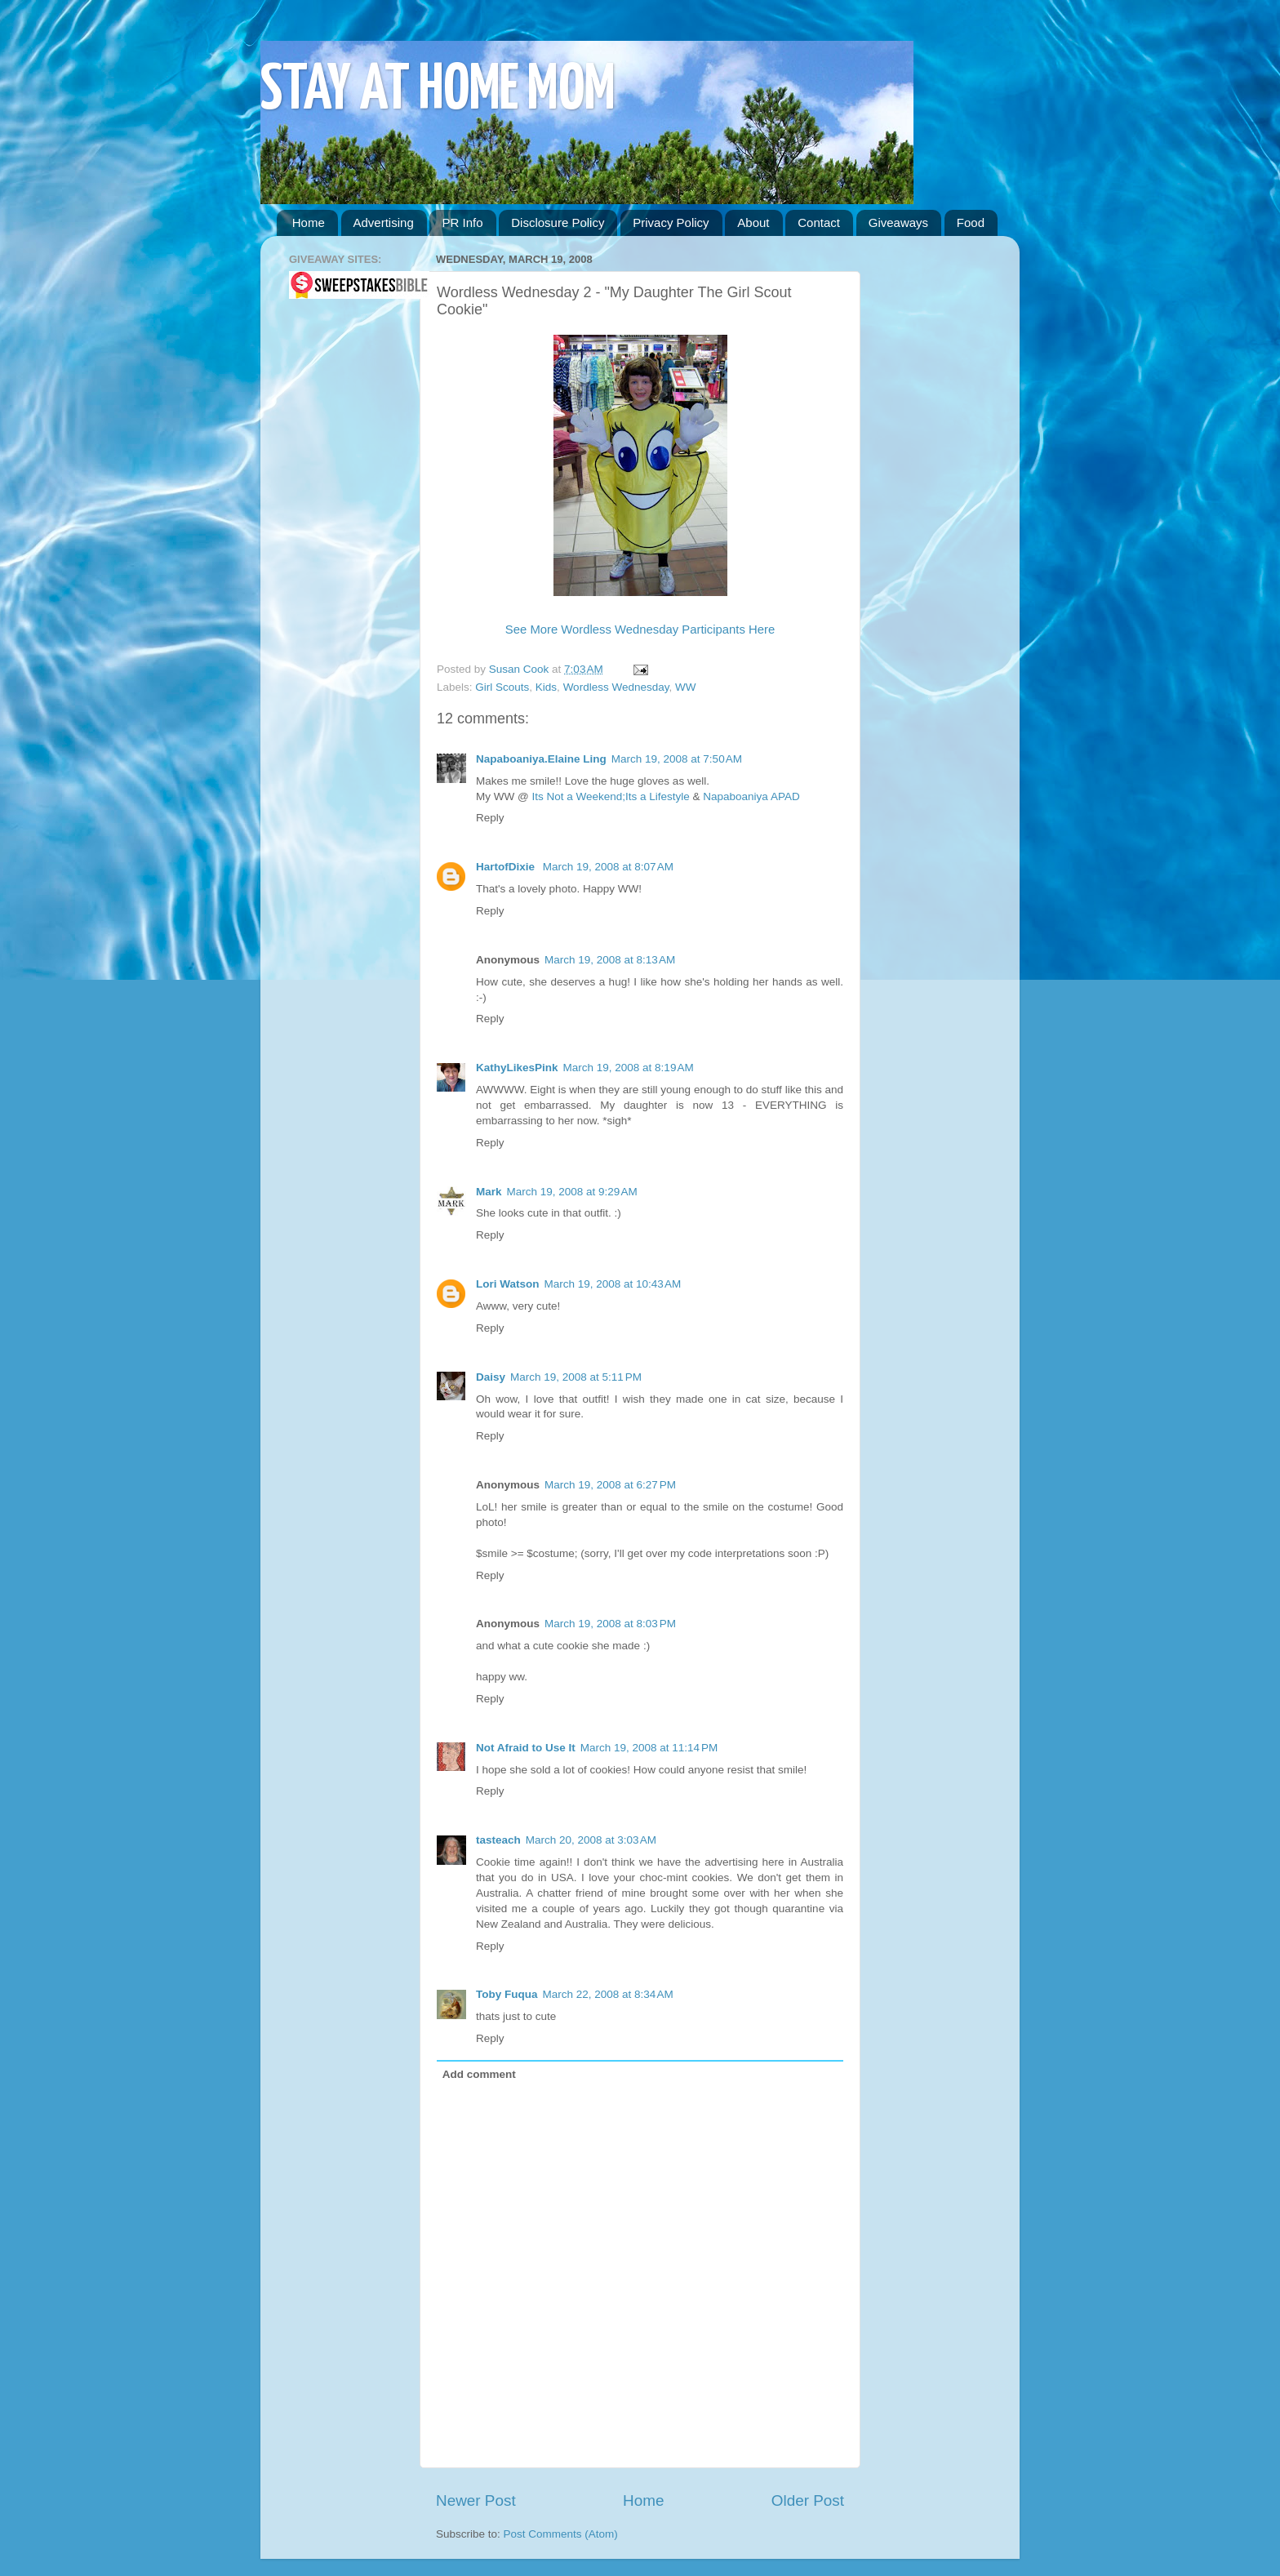 The height and width of the screenshot is (2576, 1280). I want to click on March 19, 2008 at 8:19 AM, so click(628, 1067).